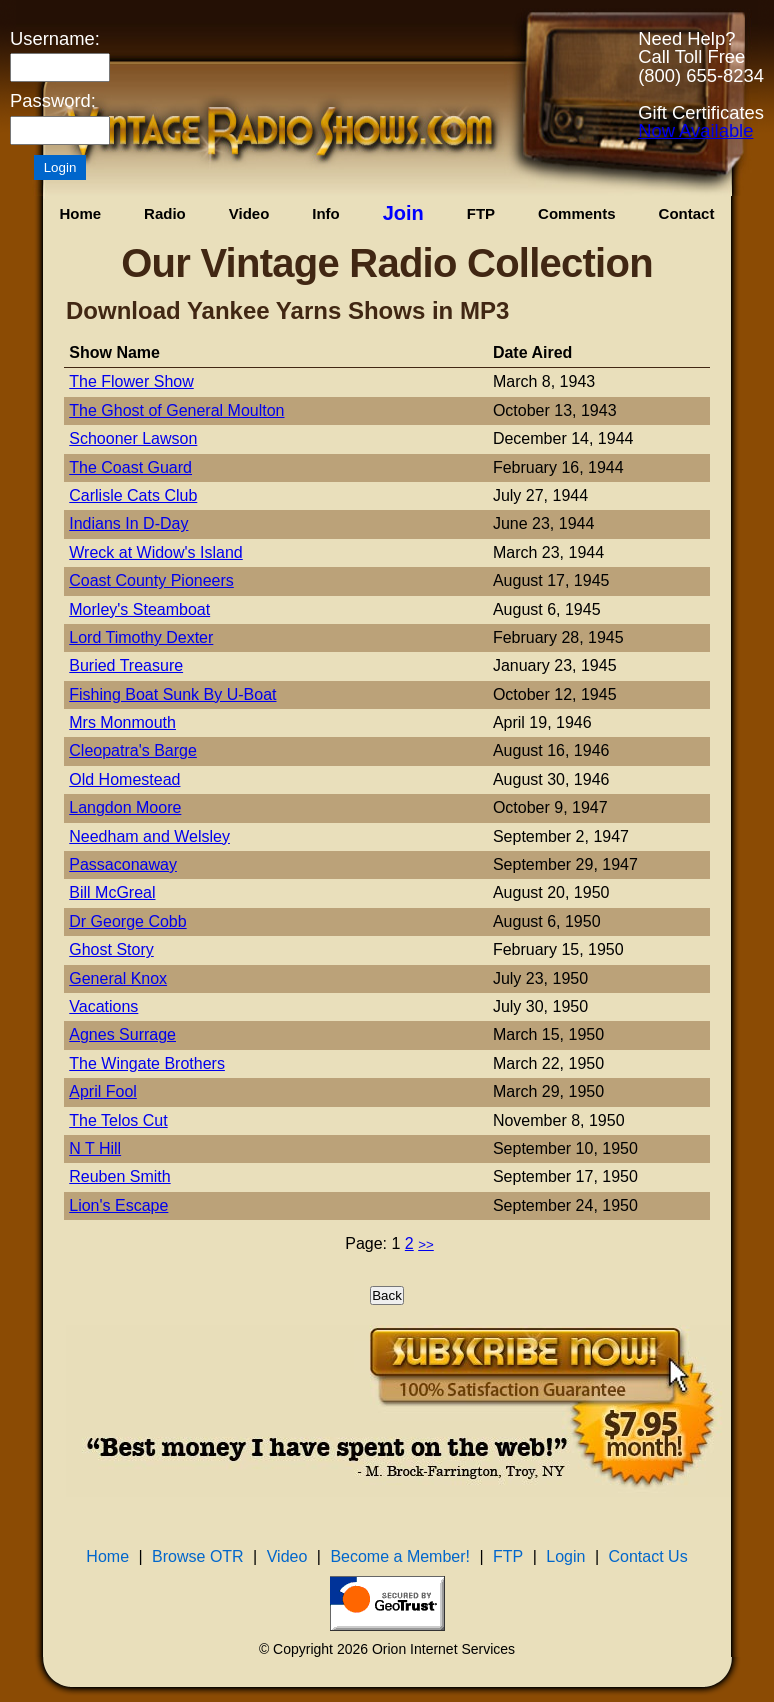 This screenshot has height=1702, width=774. I want to click on FTP, so click(481, 213).